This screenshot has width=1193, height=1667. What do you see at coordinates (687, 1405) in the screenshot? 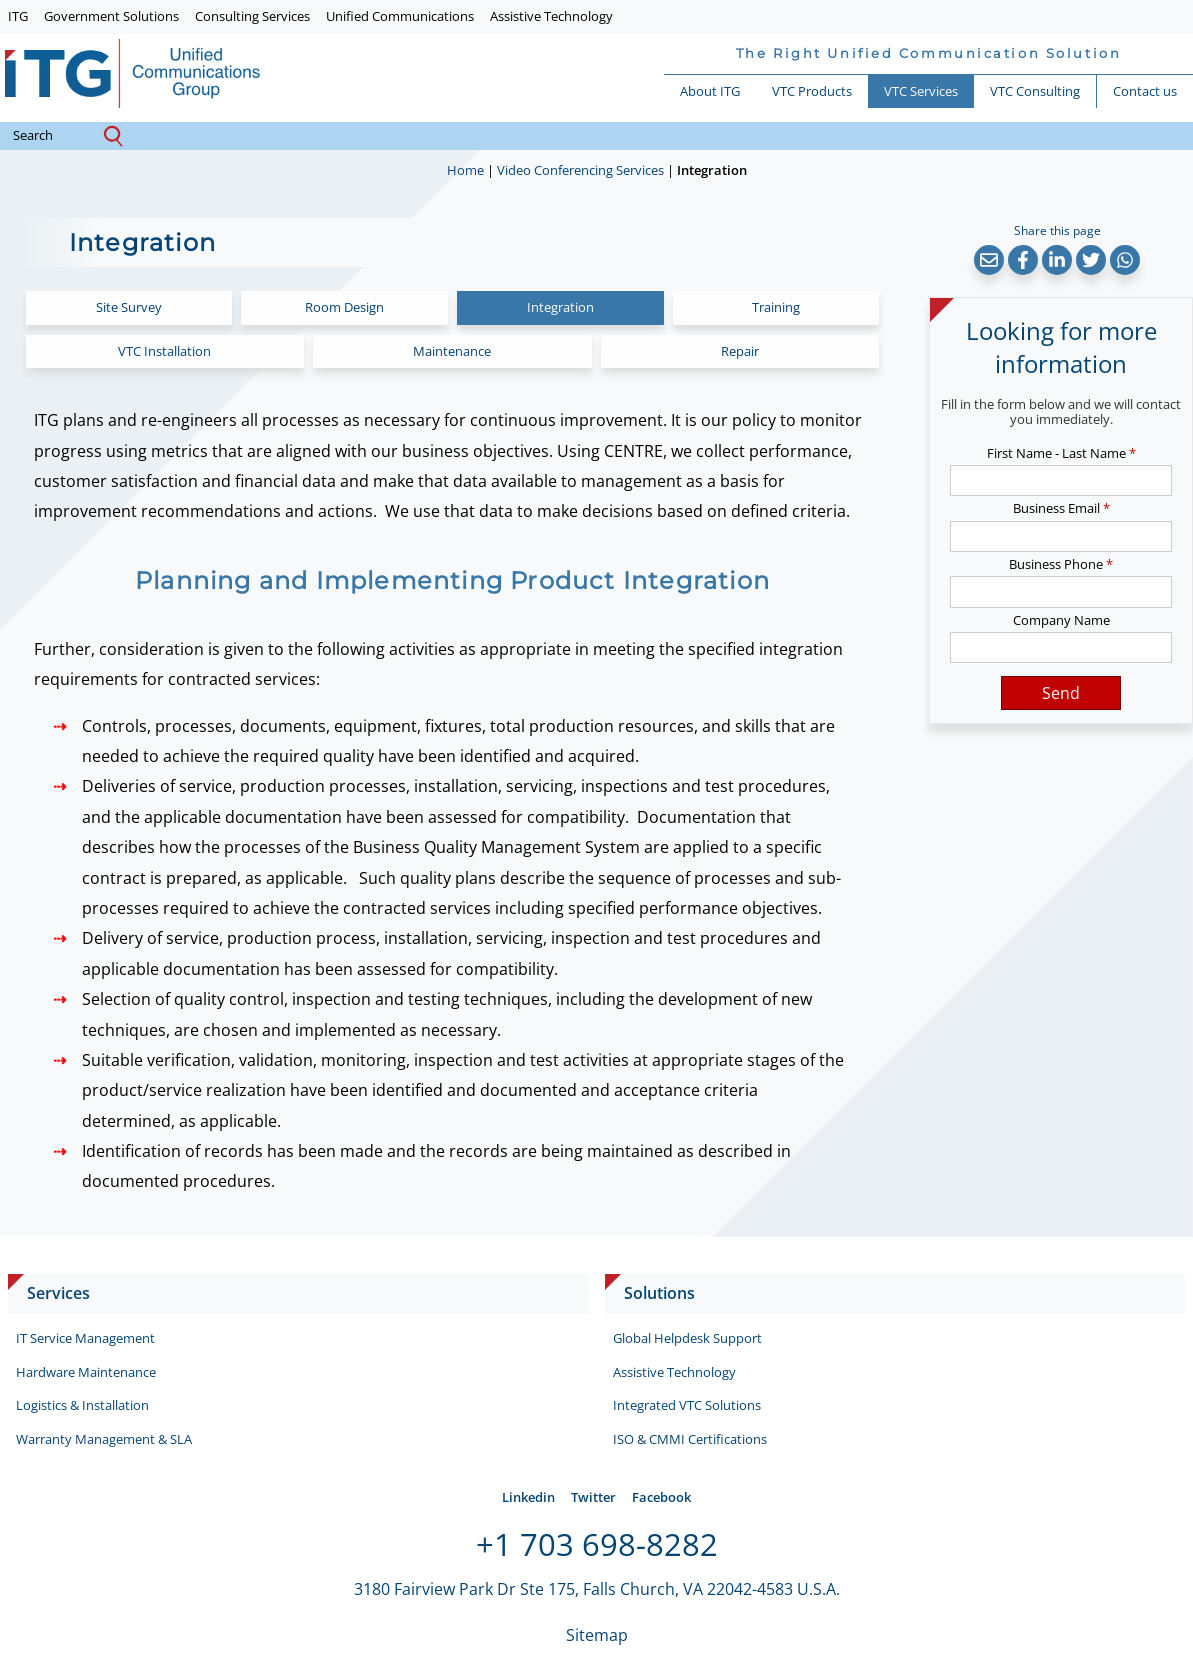
I see `Integrated VTC Solutions` at bounding box center [687, 1405].